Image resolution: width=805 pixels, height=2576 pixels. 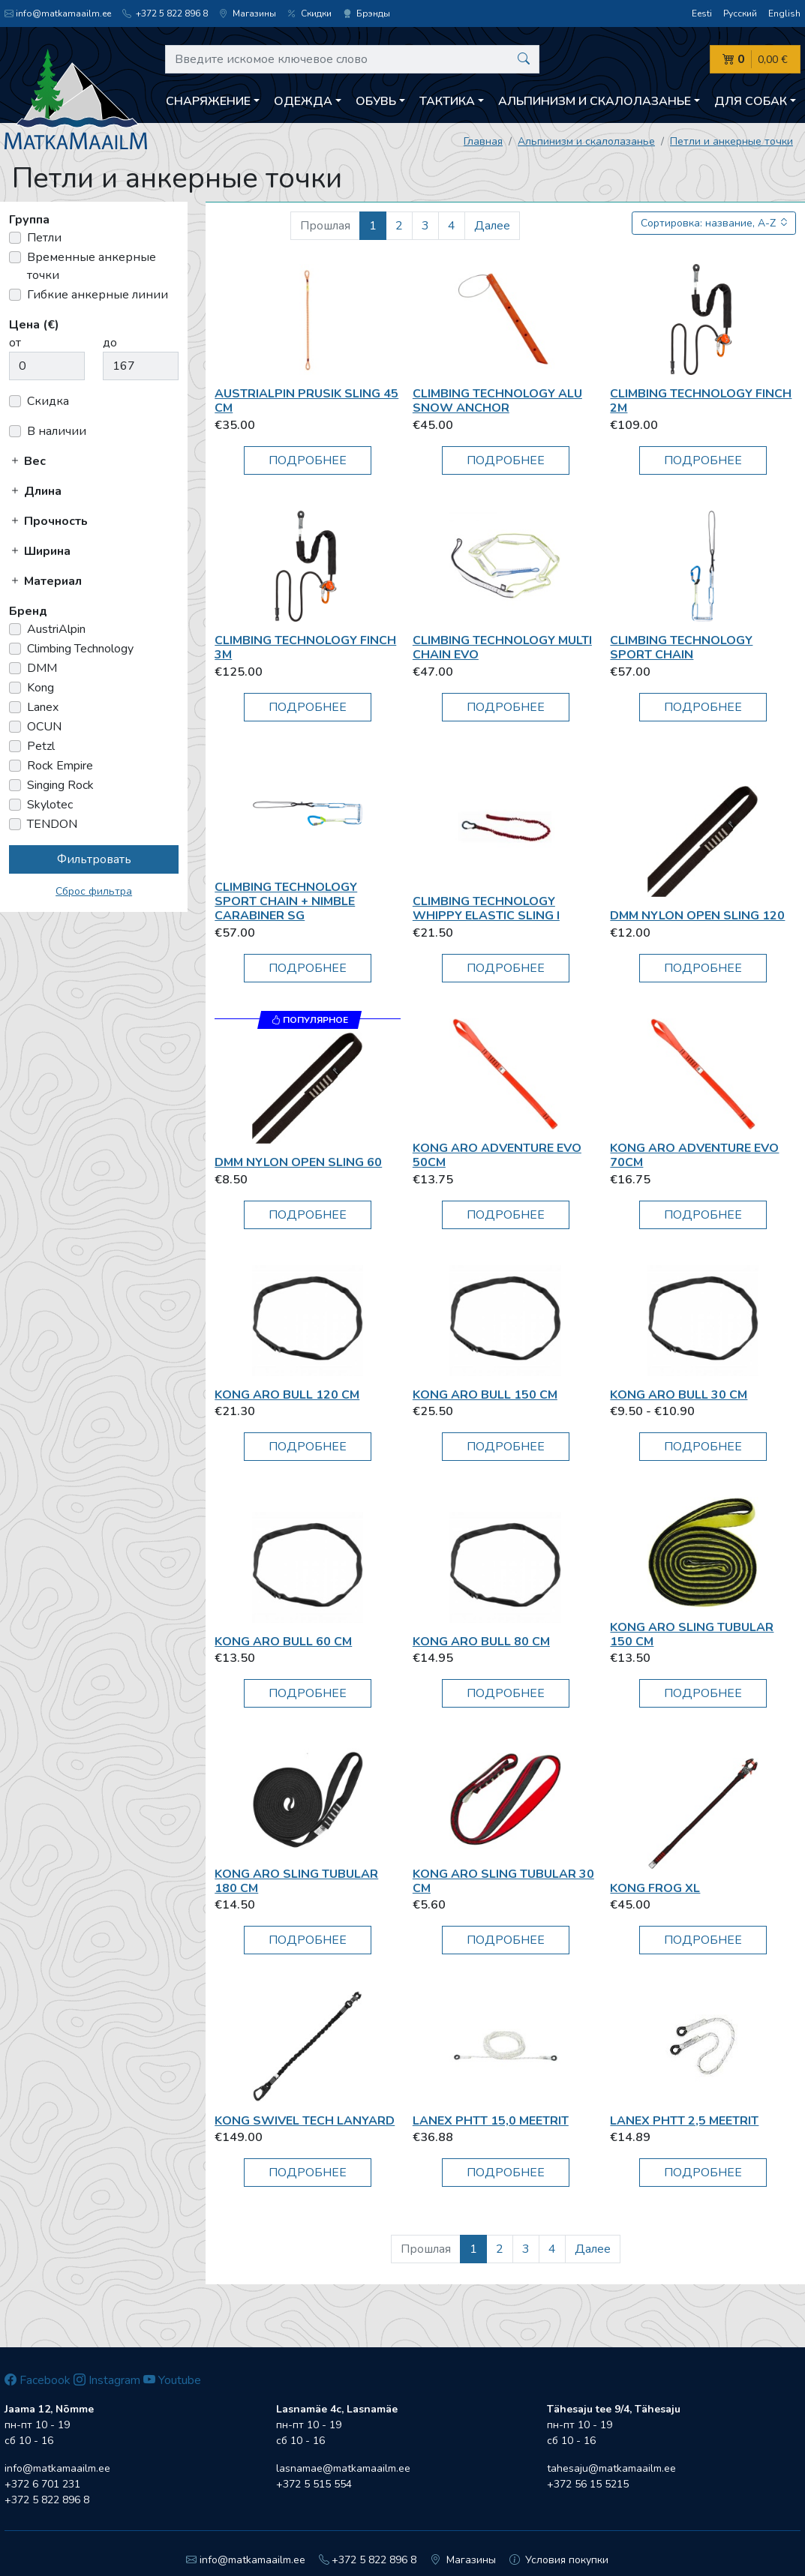 What do you see at coordinates (694, 1155) in the screenshot?
I see `Kong Aro Adventure Evo 70cm` at bounding box center [694, 1155].